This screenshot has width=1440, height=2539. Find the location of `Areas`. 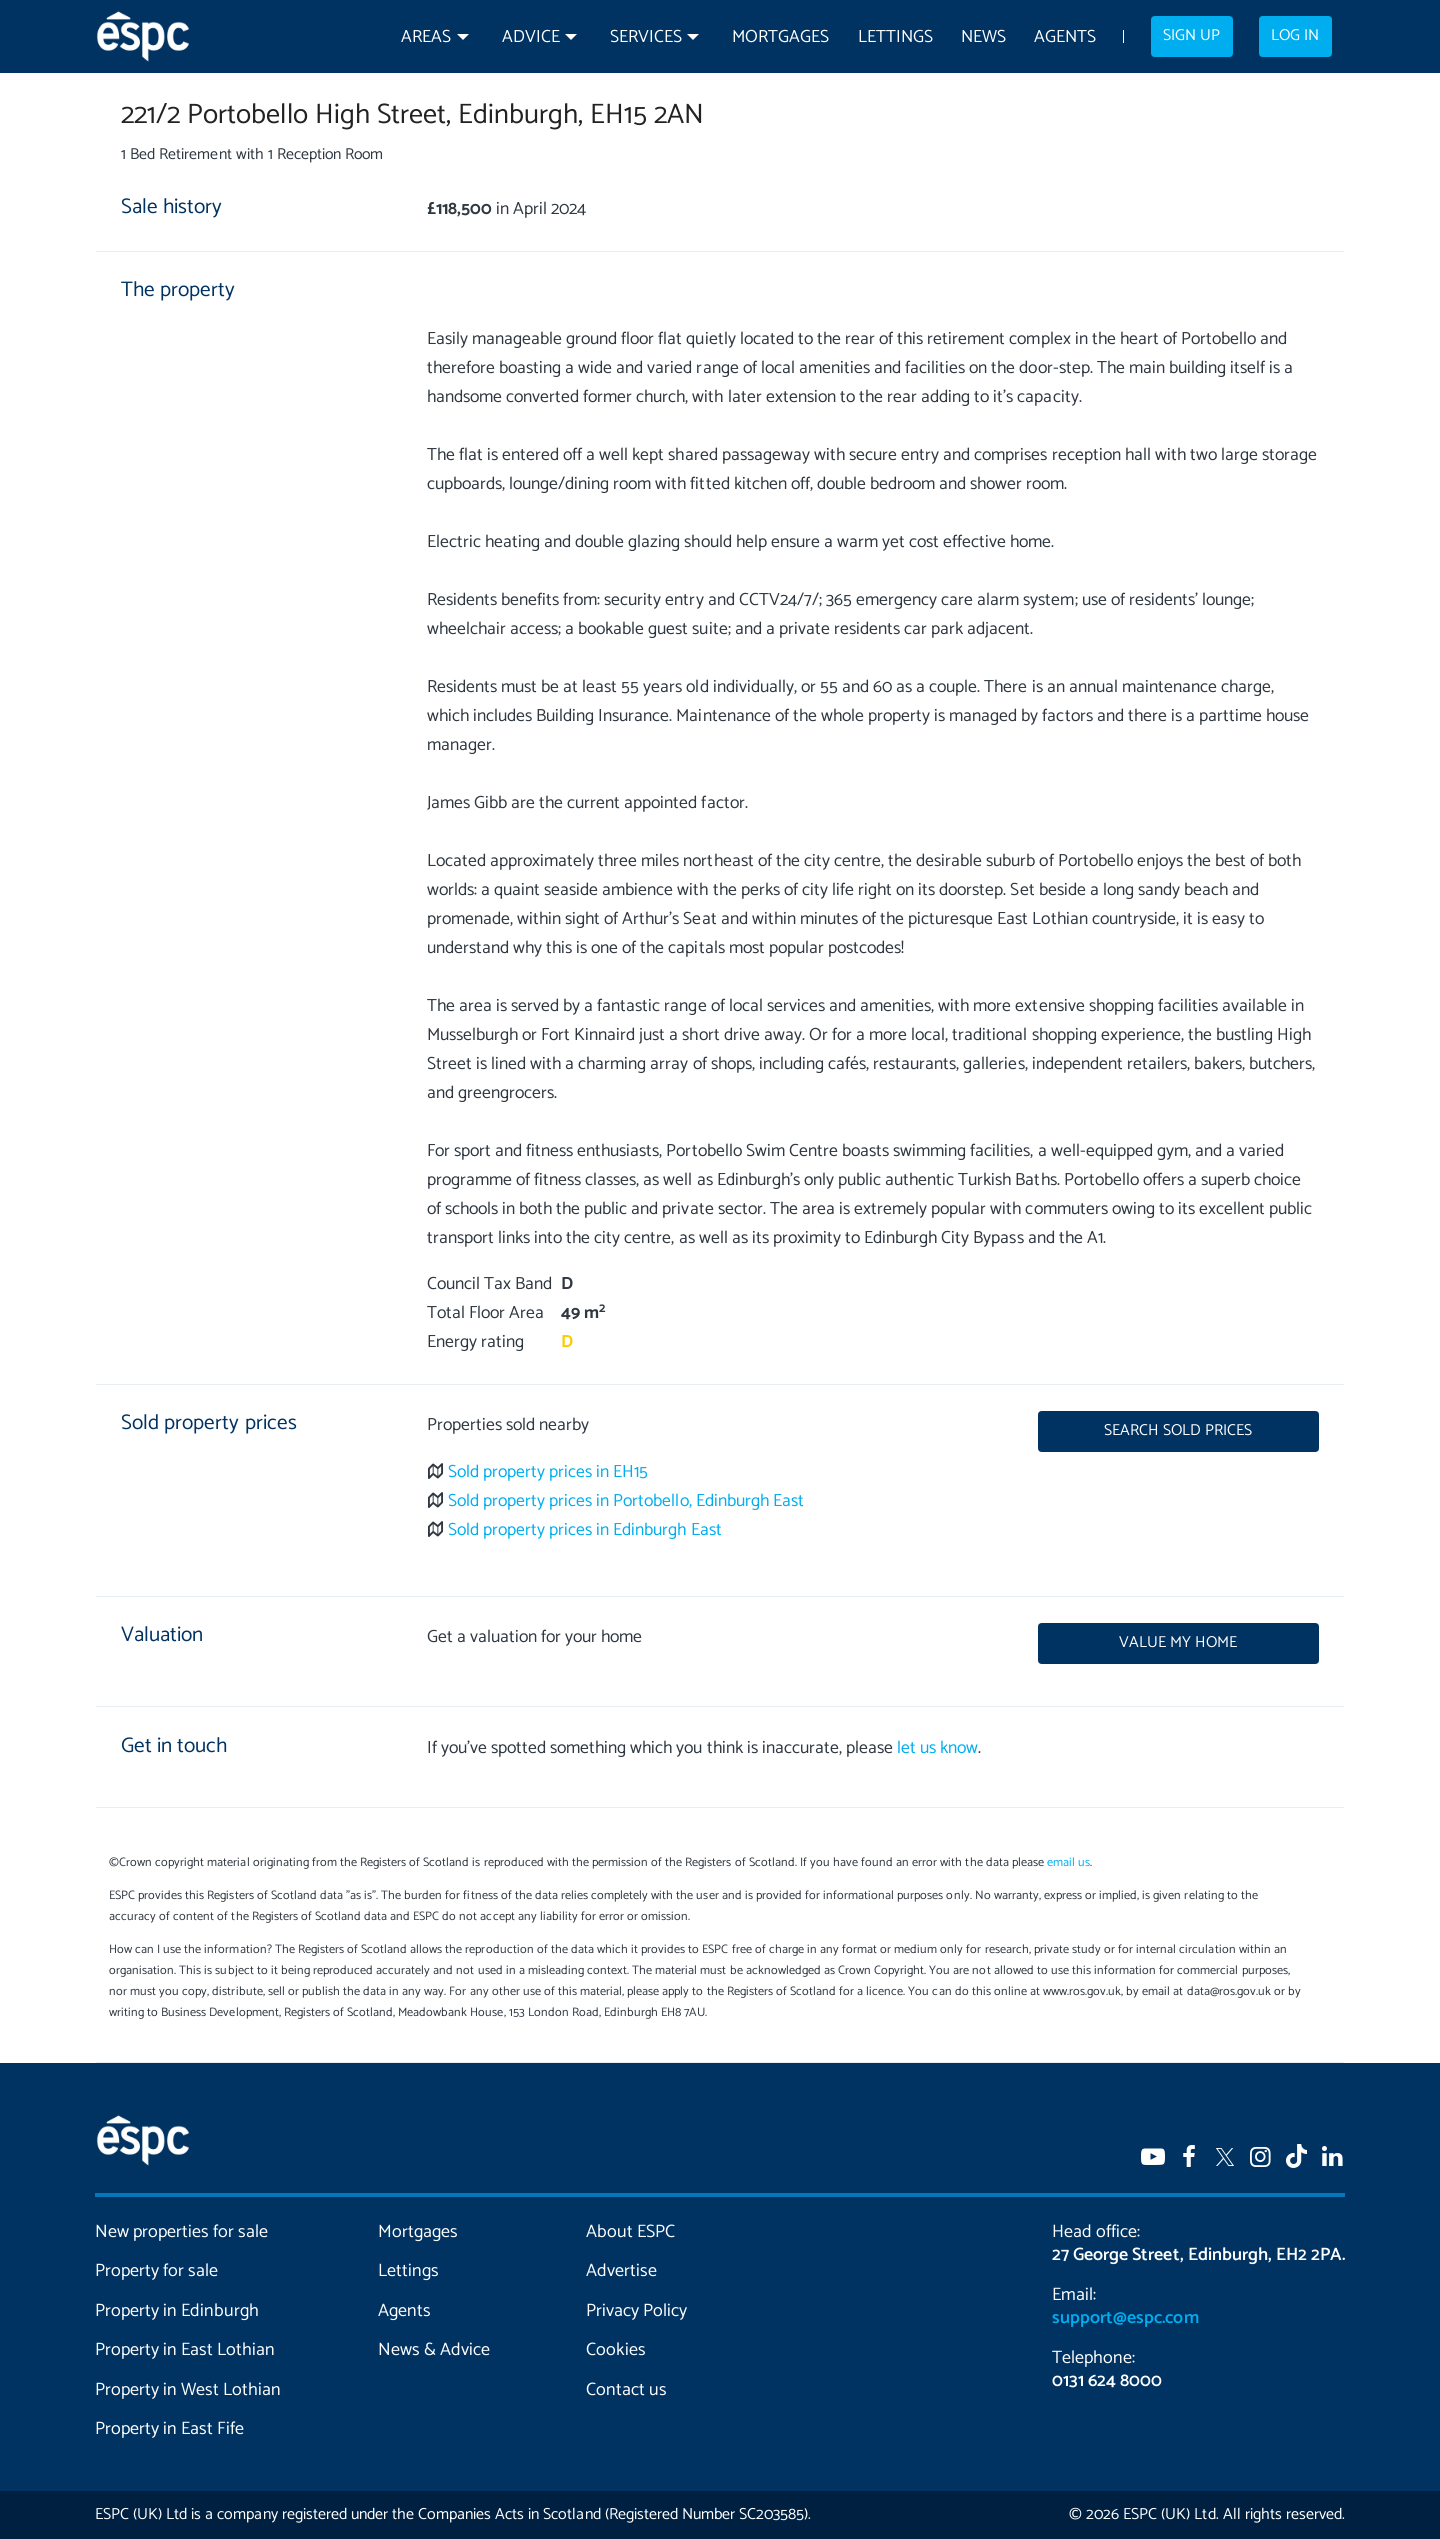

Areas is located at coordinates (426, 37).